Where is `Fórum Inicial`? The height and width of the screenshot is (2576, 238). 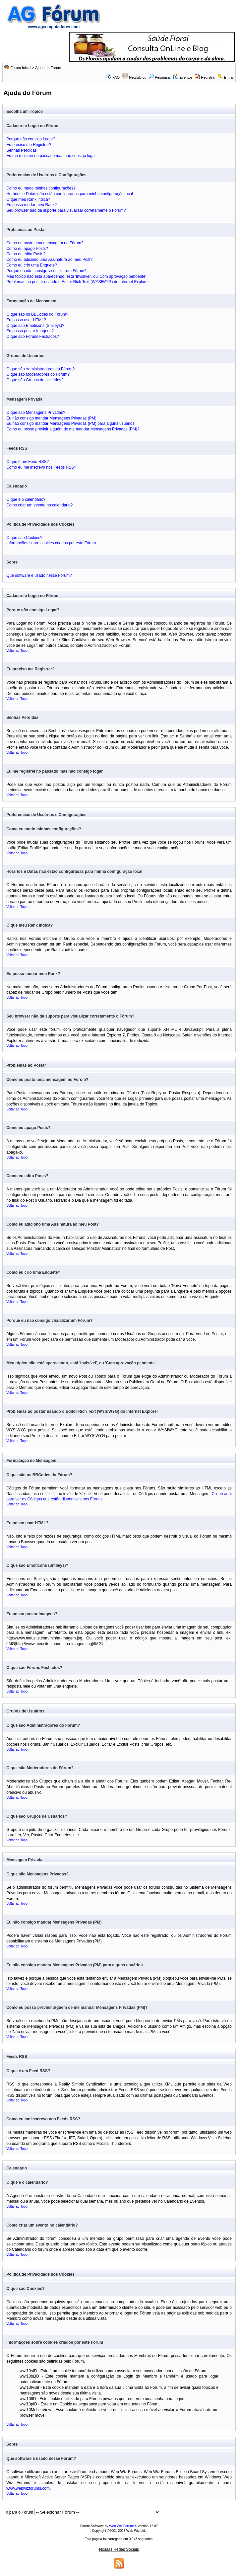
Fórum Inicial is located at coordinates (20, 68).